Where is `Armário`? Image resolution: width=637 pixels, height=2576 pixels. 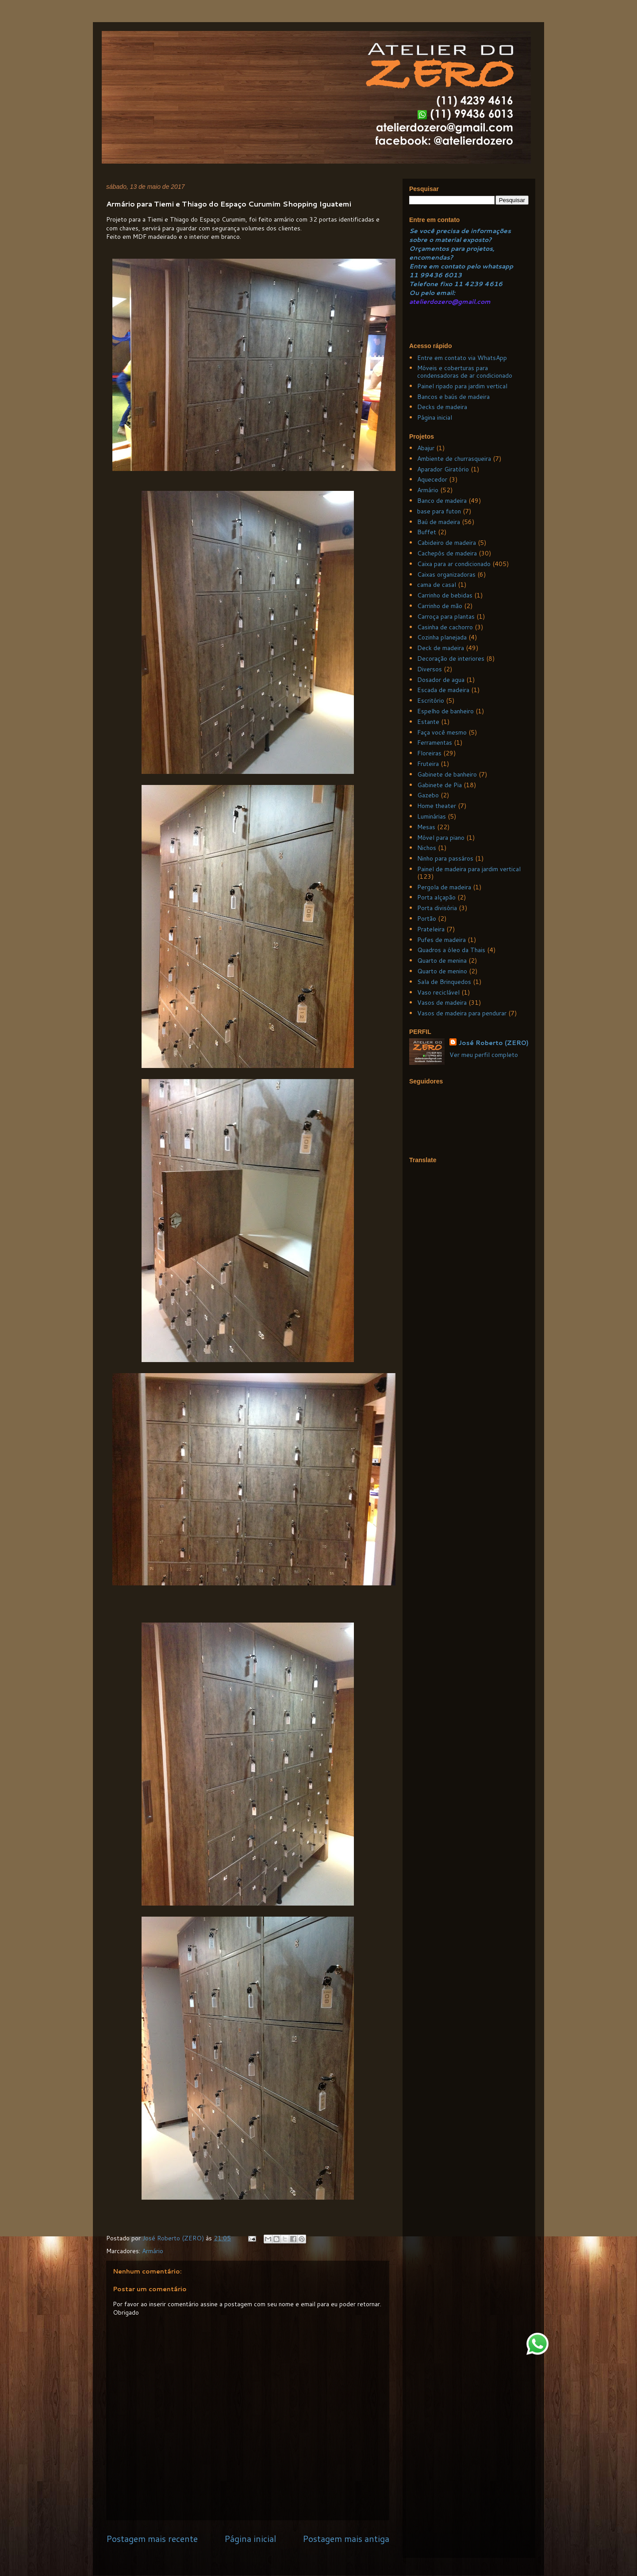
Armário is located at coordinates (152, 2251).